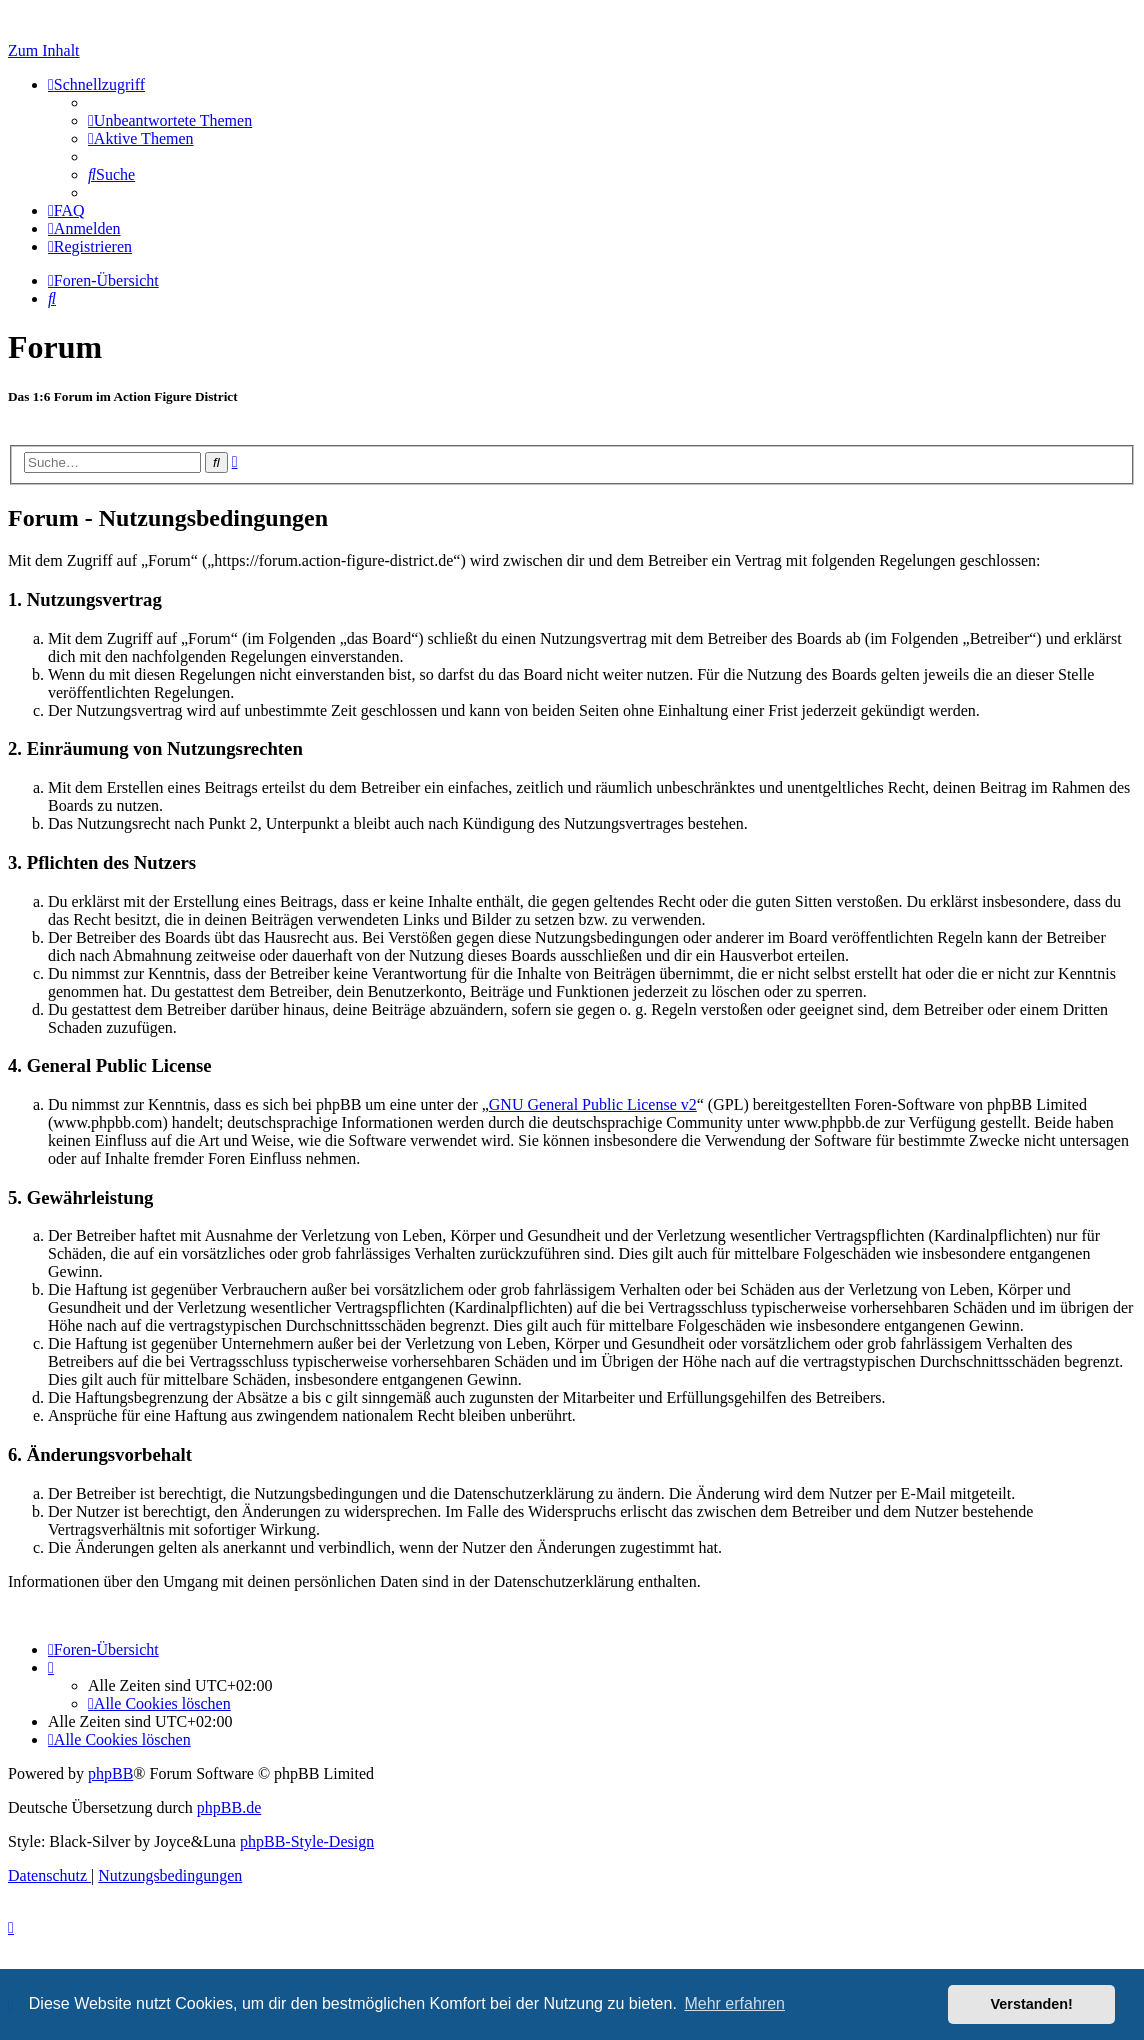 The width and height of the screenshot is (1144, 2040). I want to click on GNU General Public License v2, so click(593, 1104).